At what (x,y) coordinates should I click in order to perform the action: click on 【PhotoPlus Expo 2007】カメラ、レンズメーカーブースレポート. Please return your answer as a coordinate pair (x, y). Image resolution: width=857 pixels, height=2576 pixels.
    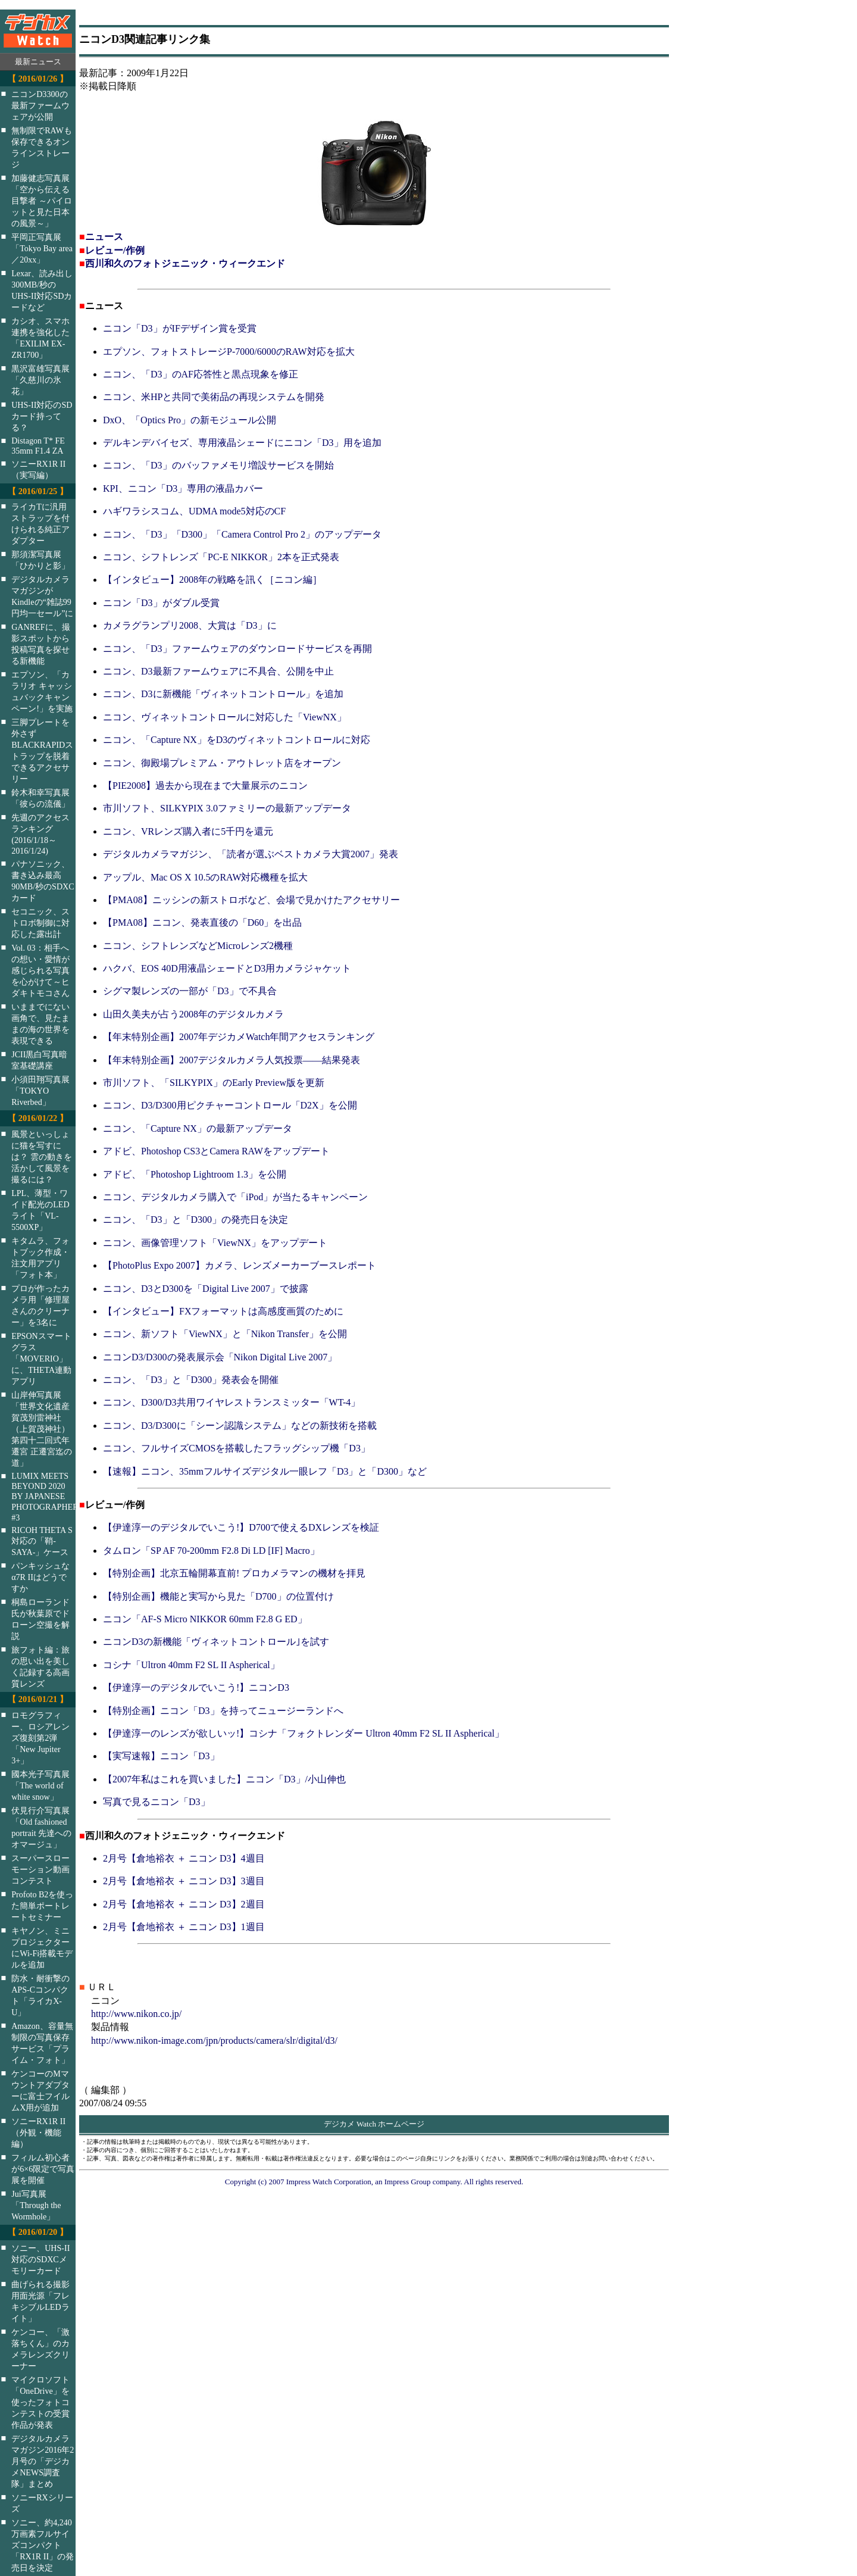
    Looking at the image, I should click on (239, 1265).